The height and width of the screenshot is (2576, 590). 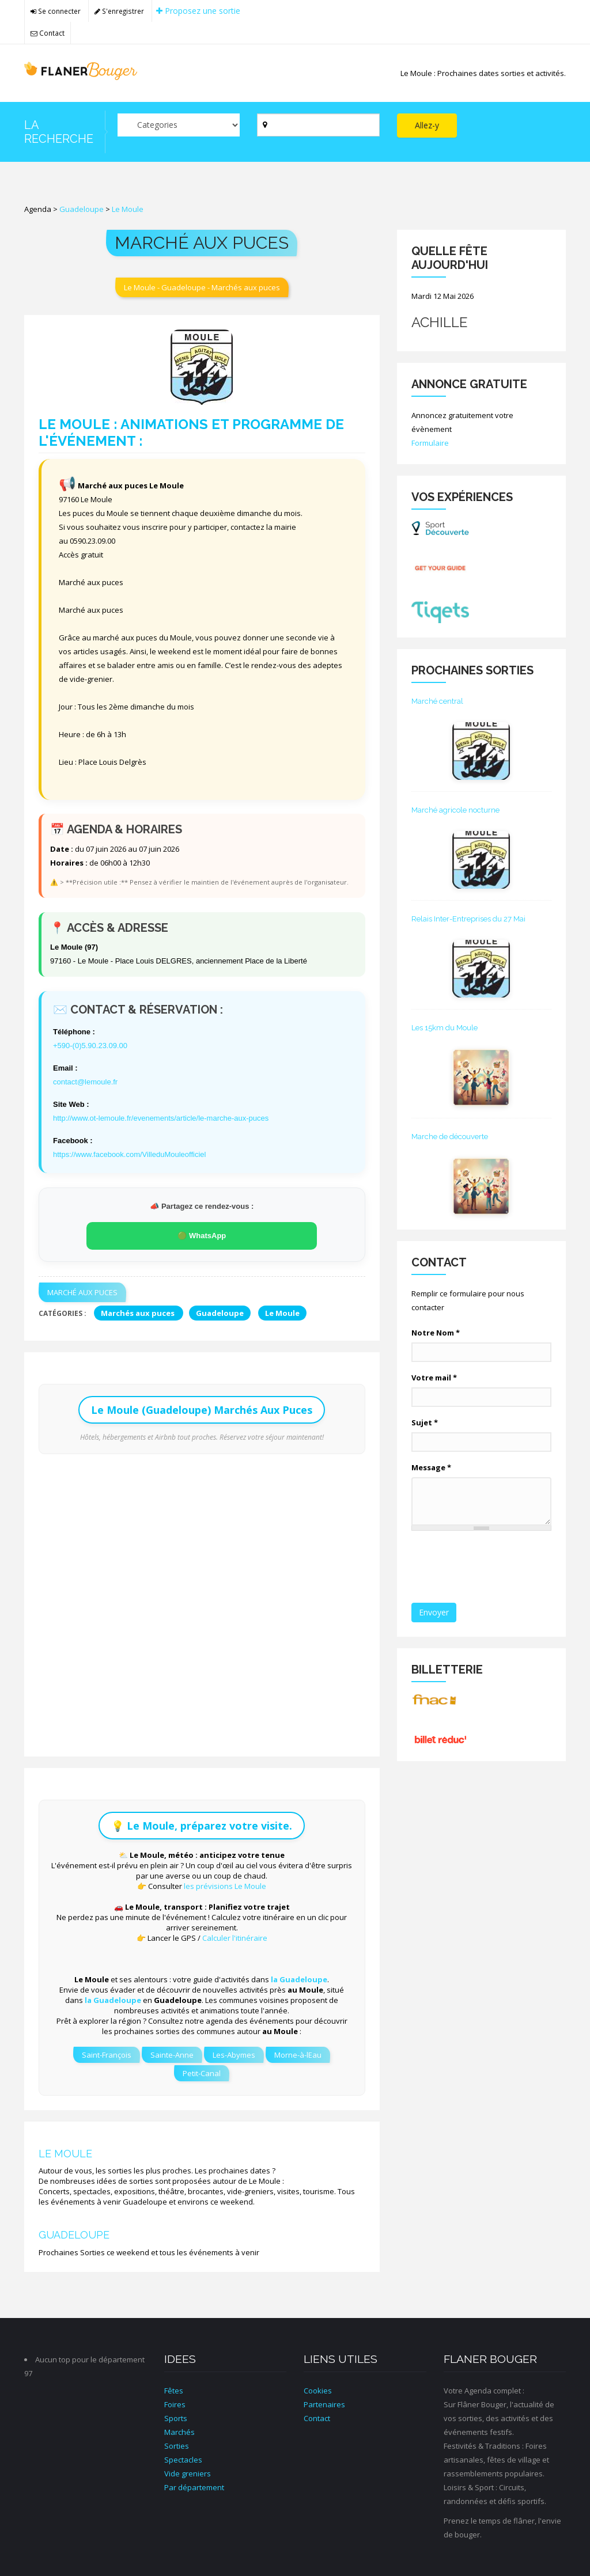 What do you see at coordinates (437, 701) in the screenshot?
I see `Marché central` at bounding box center [437, 701].